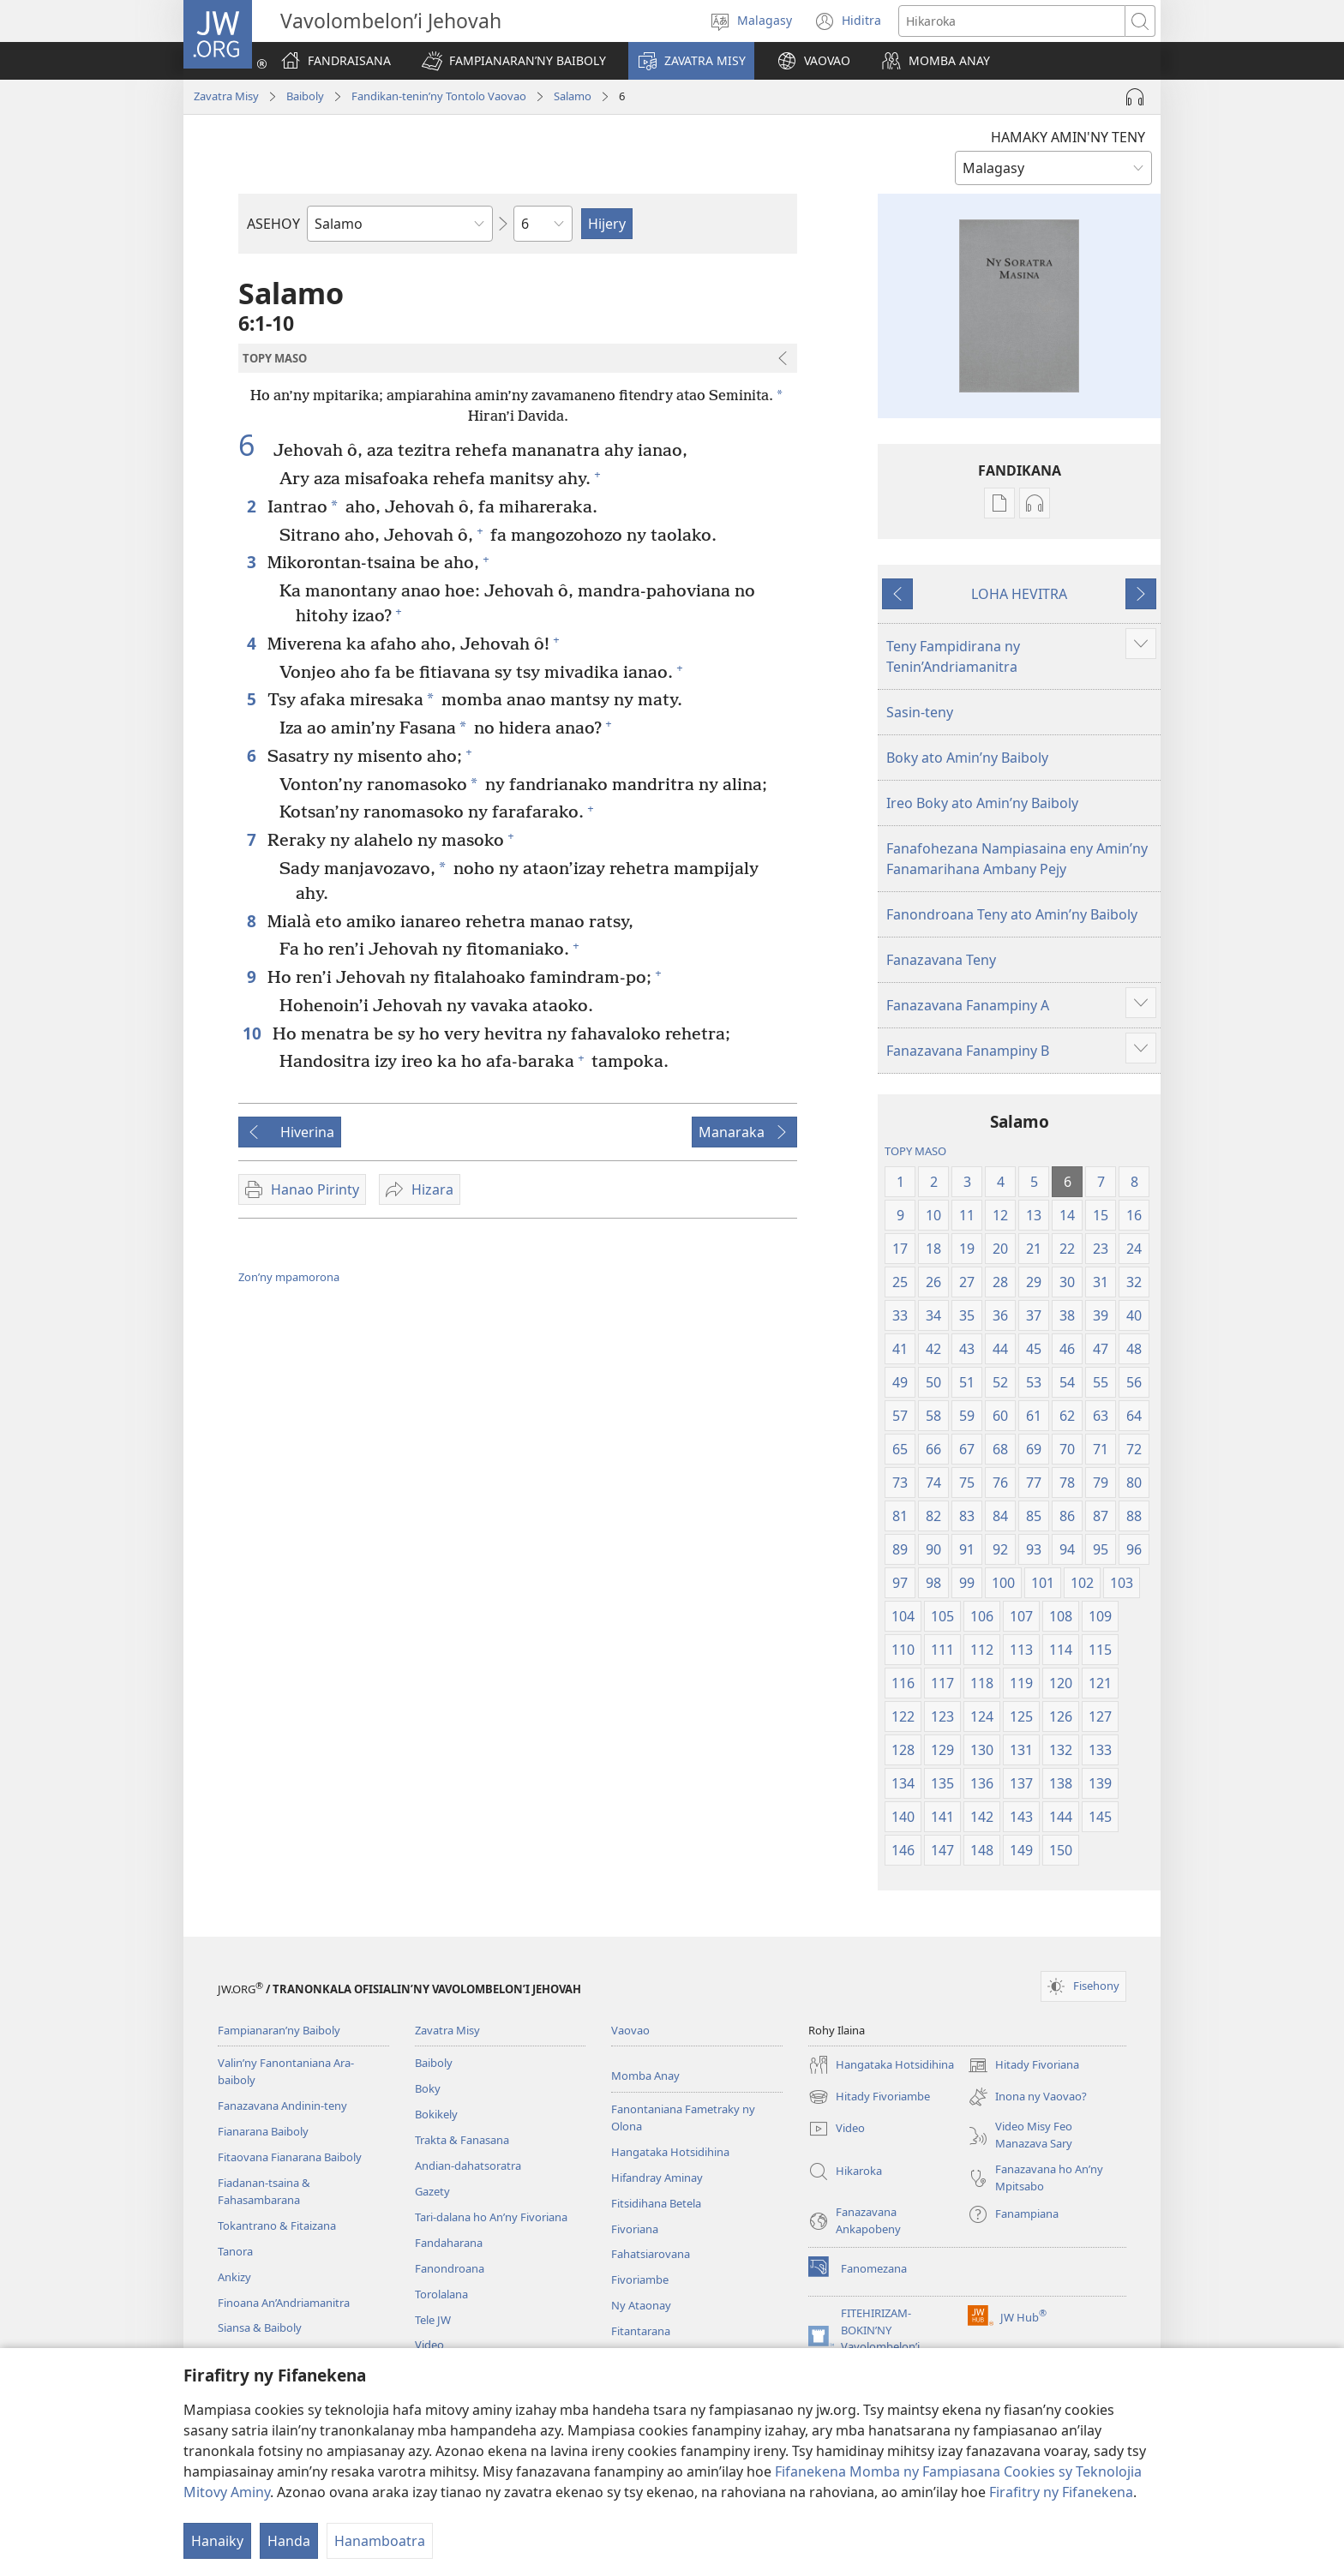 The image size is (1344, 2576). I want to click on Hitady Fivoriambe, so click(869, 2097).